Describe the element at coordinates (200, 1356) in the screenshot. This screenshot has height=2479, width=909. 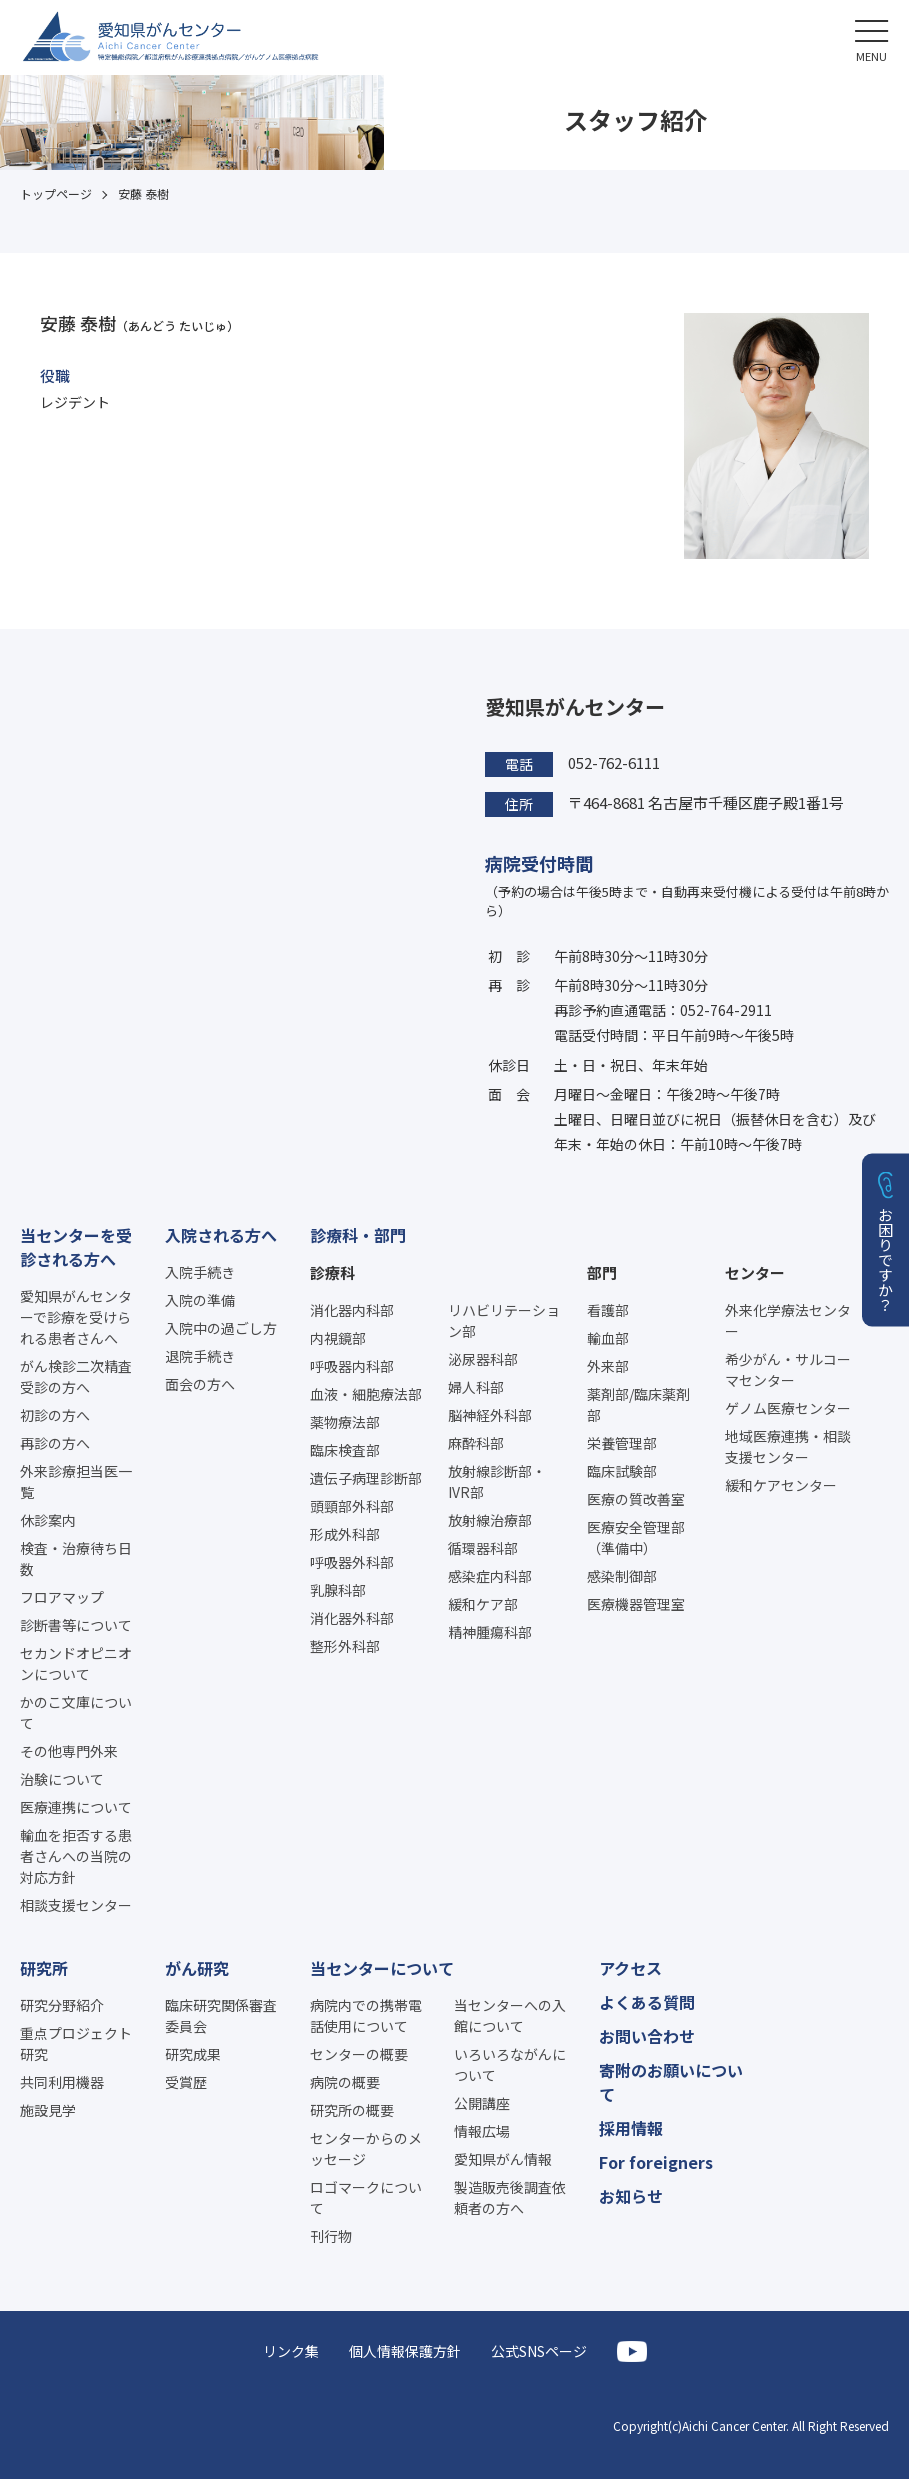
I see `退院手続き` at that location.